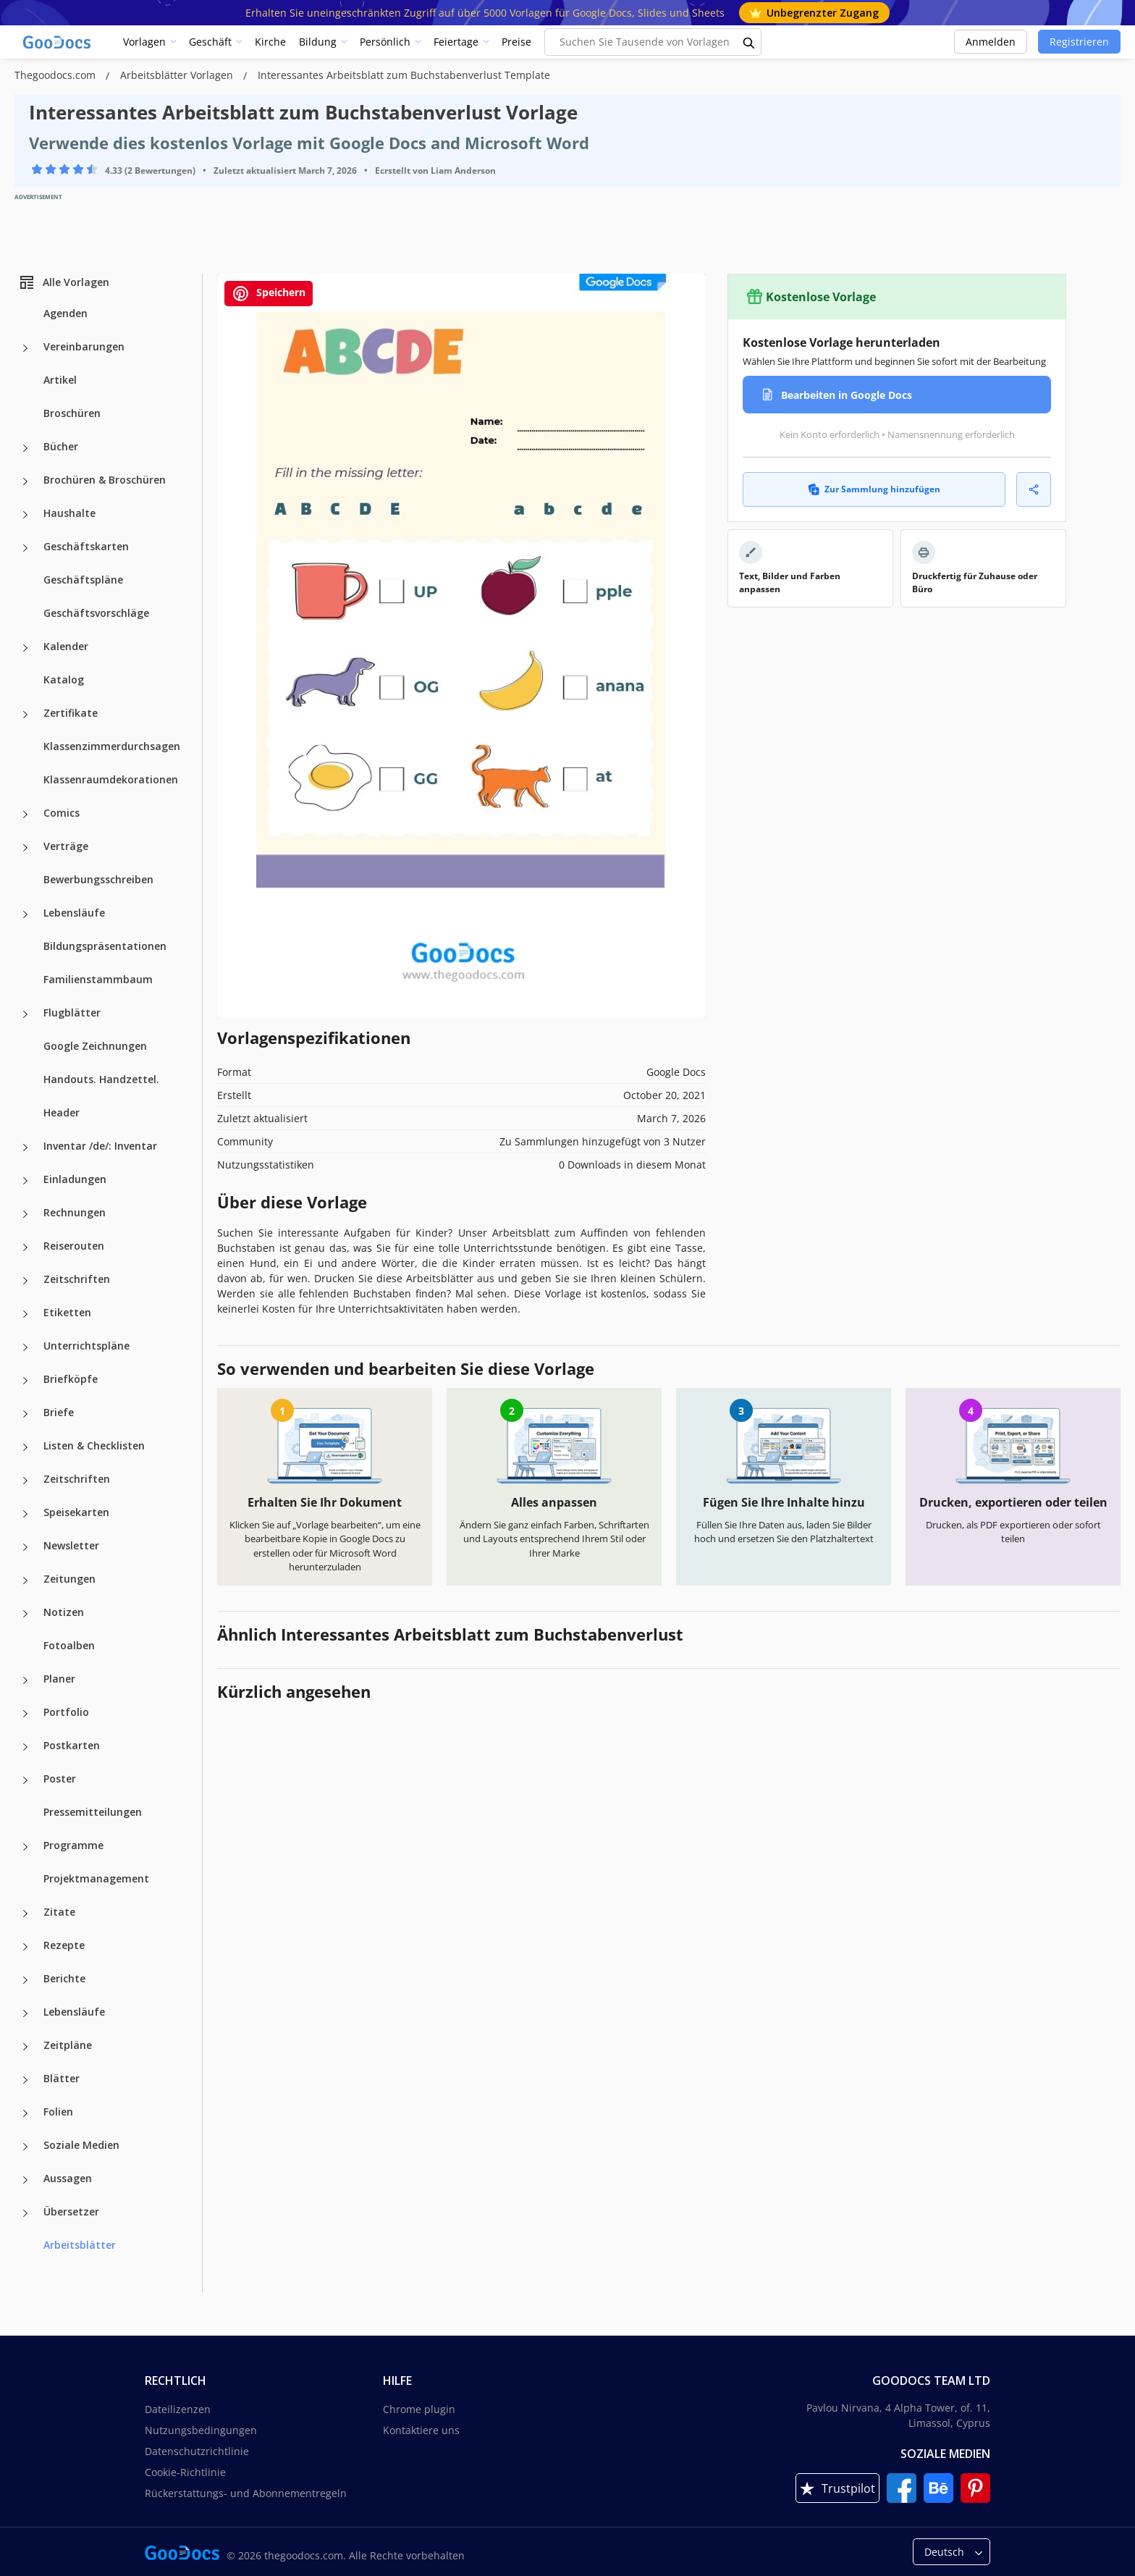 The image size is (1135, 2576). Describe the element at coordinates (84, 346) in the screenshot. I see `Vereinbarungen` at that location.